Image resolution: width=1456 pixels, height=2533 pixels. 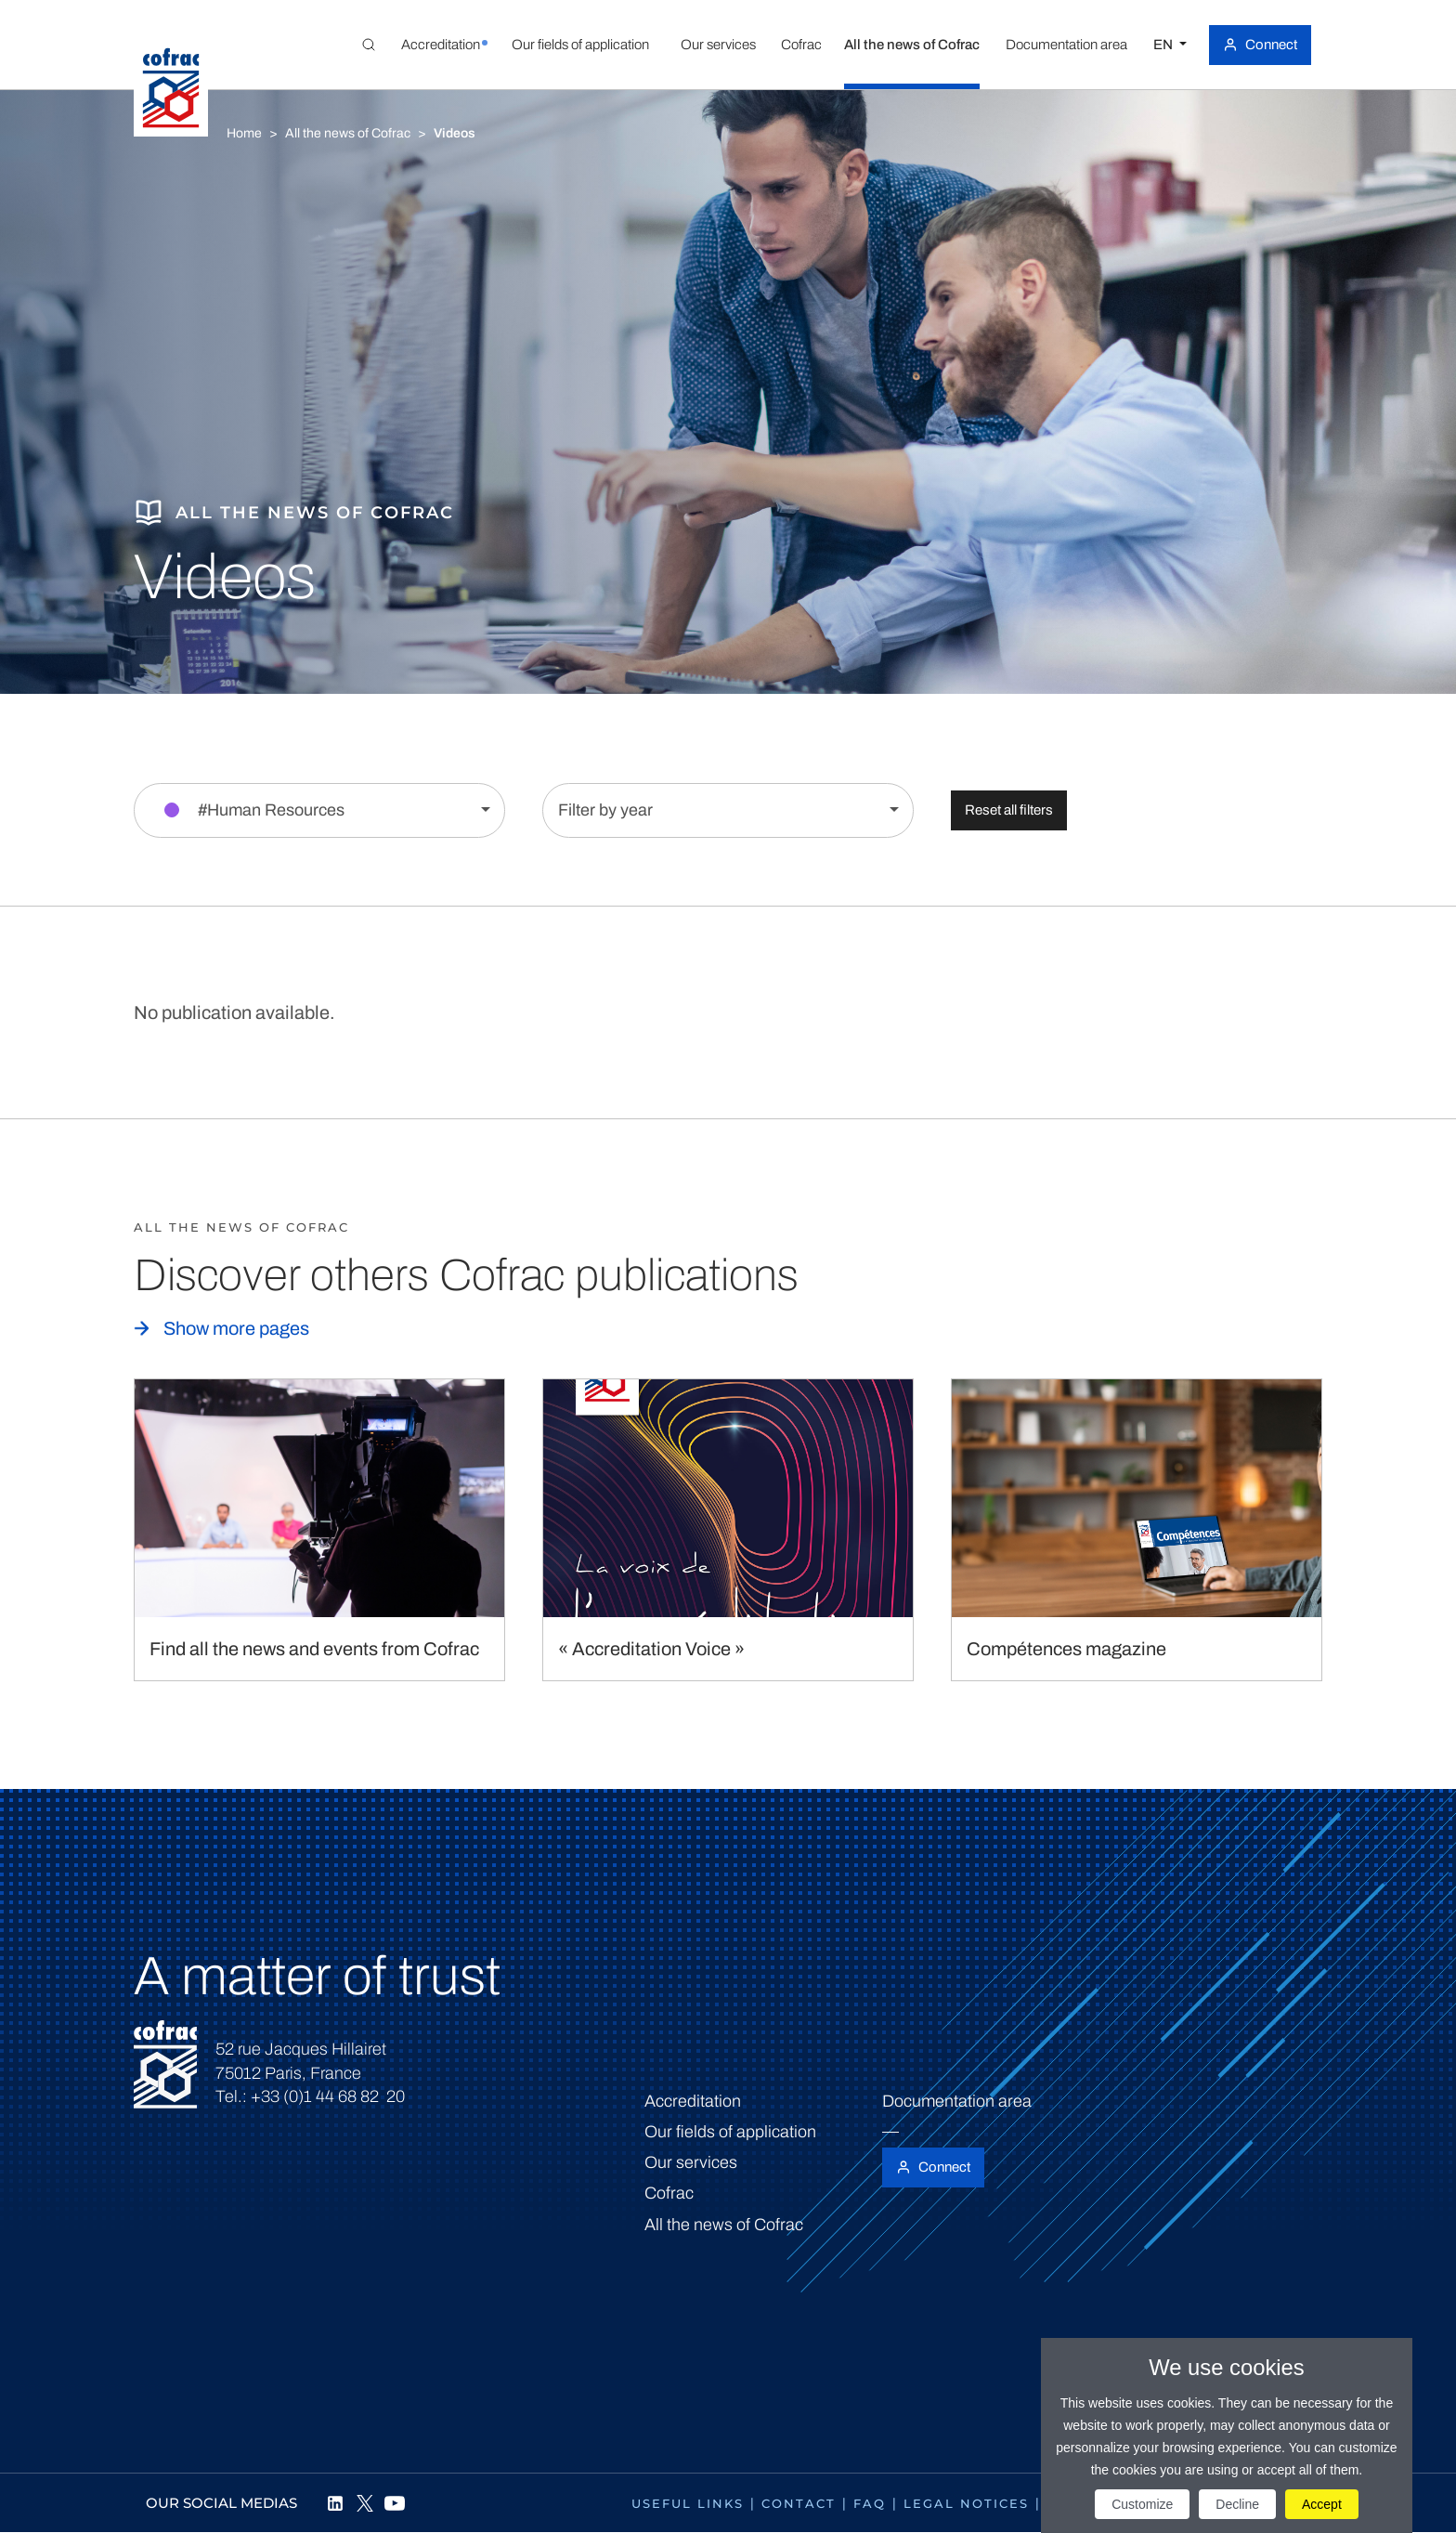 What do you see at coordinates (1164, 44) in the screenshot?
I see `EN [Select a language]` at bounding box center [1164, 44].